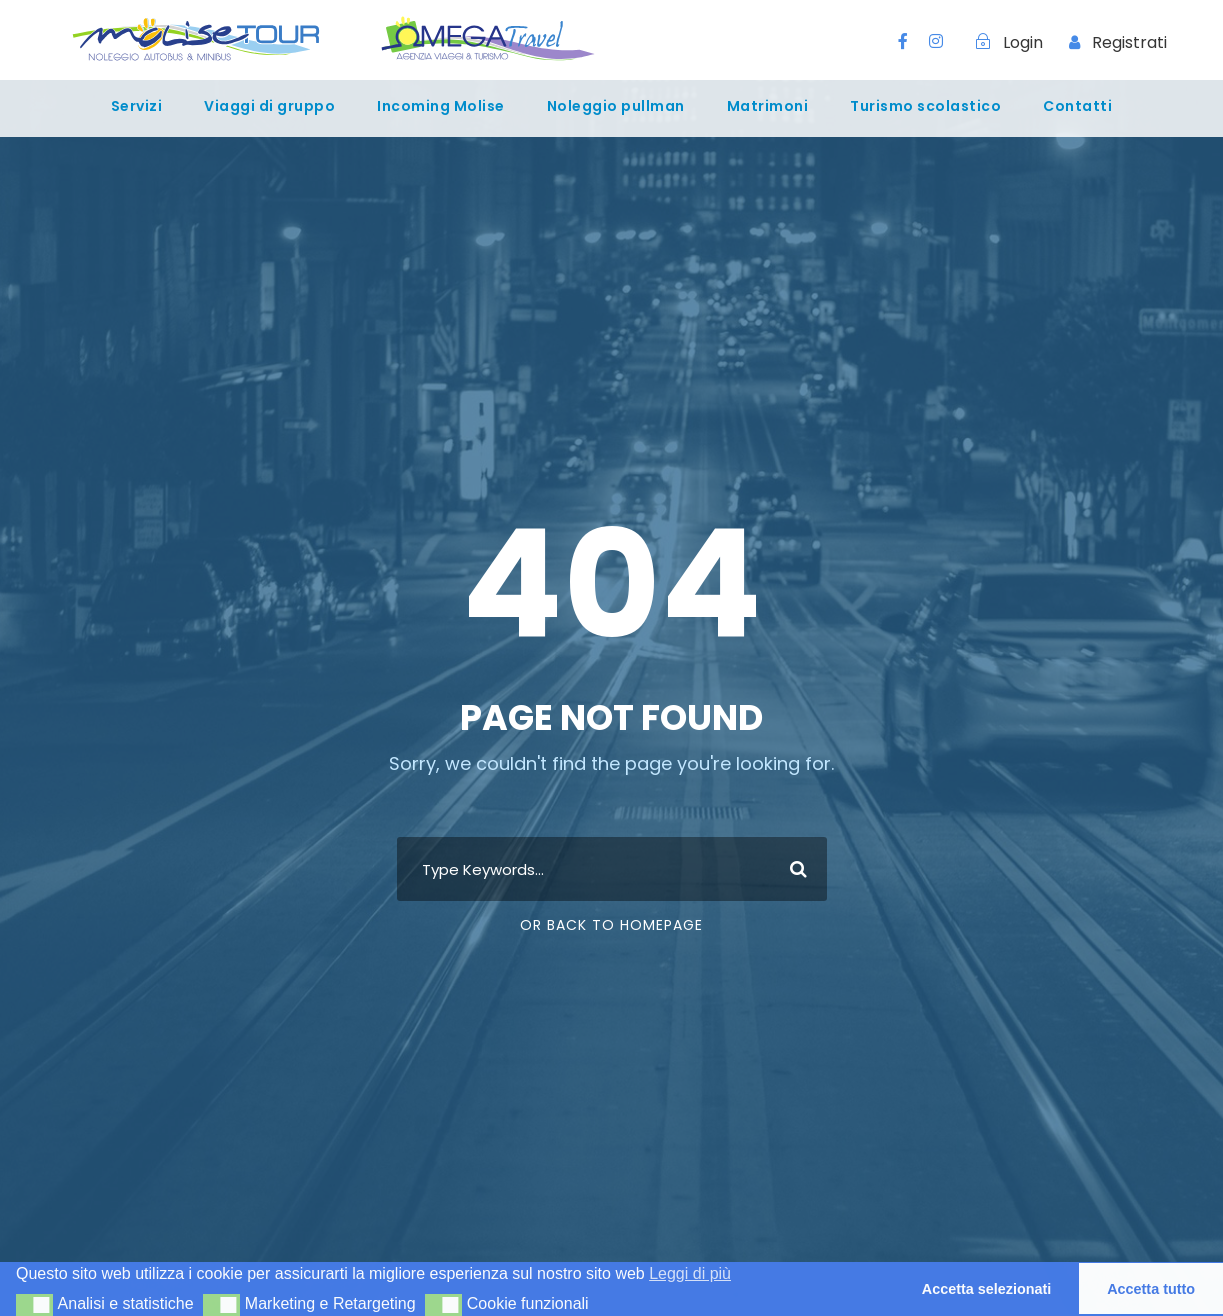  What do you see at coordinates (1151, 1289) in the screenshot?
I see `Accetta tutto [button]` at bounding box center [1151, 1289].